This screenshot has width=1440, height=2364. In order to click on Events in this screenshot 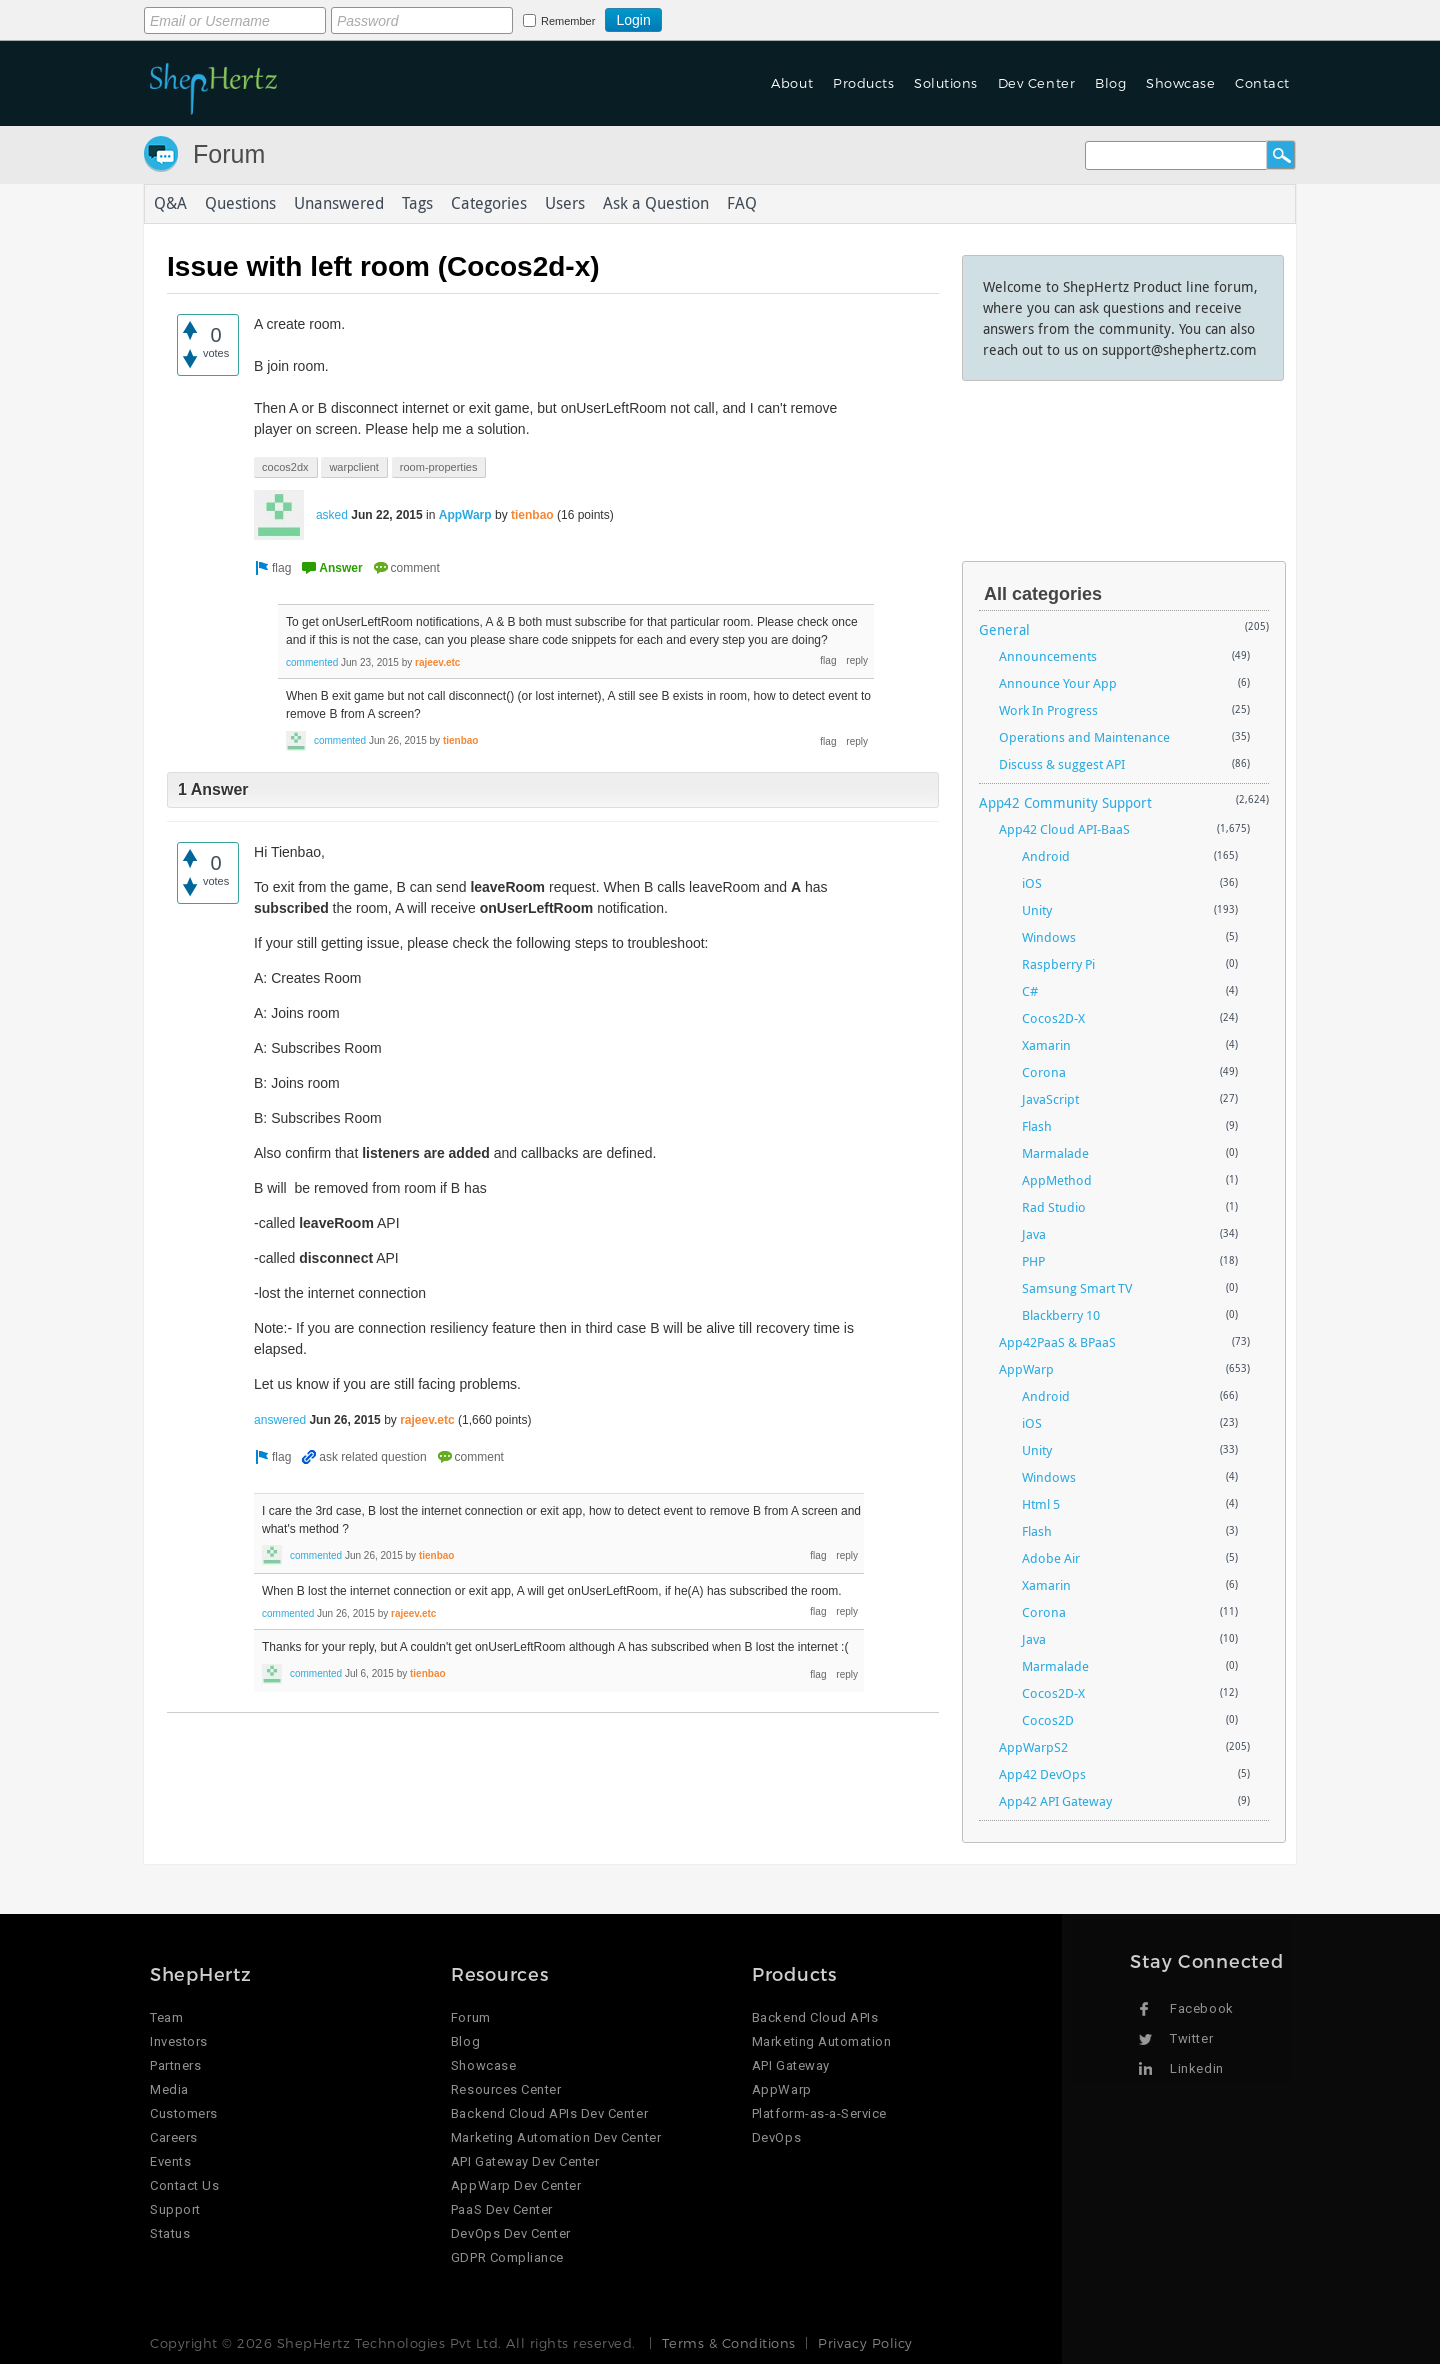, I will do `click(170, 2161)`.